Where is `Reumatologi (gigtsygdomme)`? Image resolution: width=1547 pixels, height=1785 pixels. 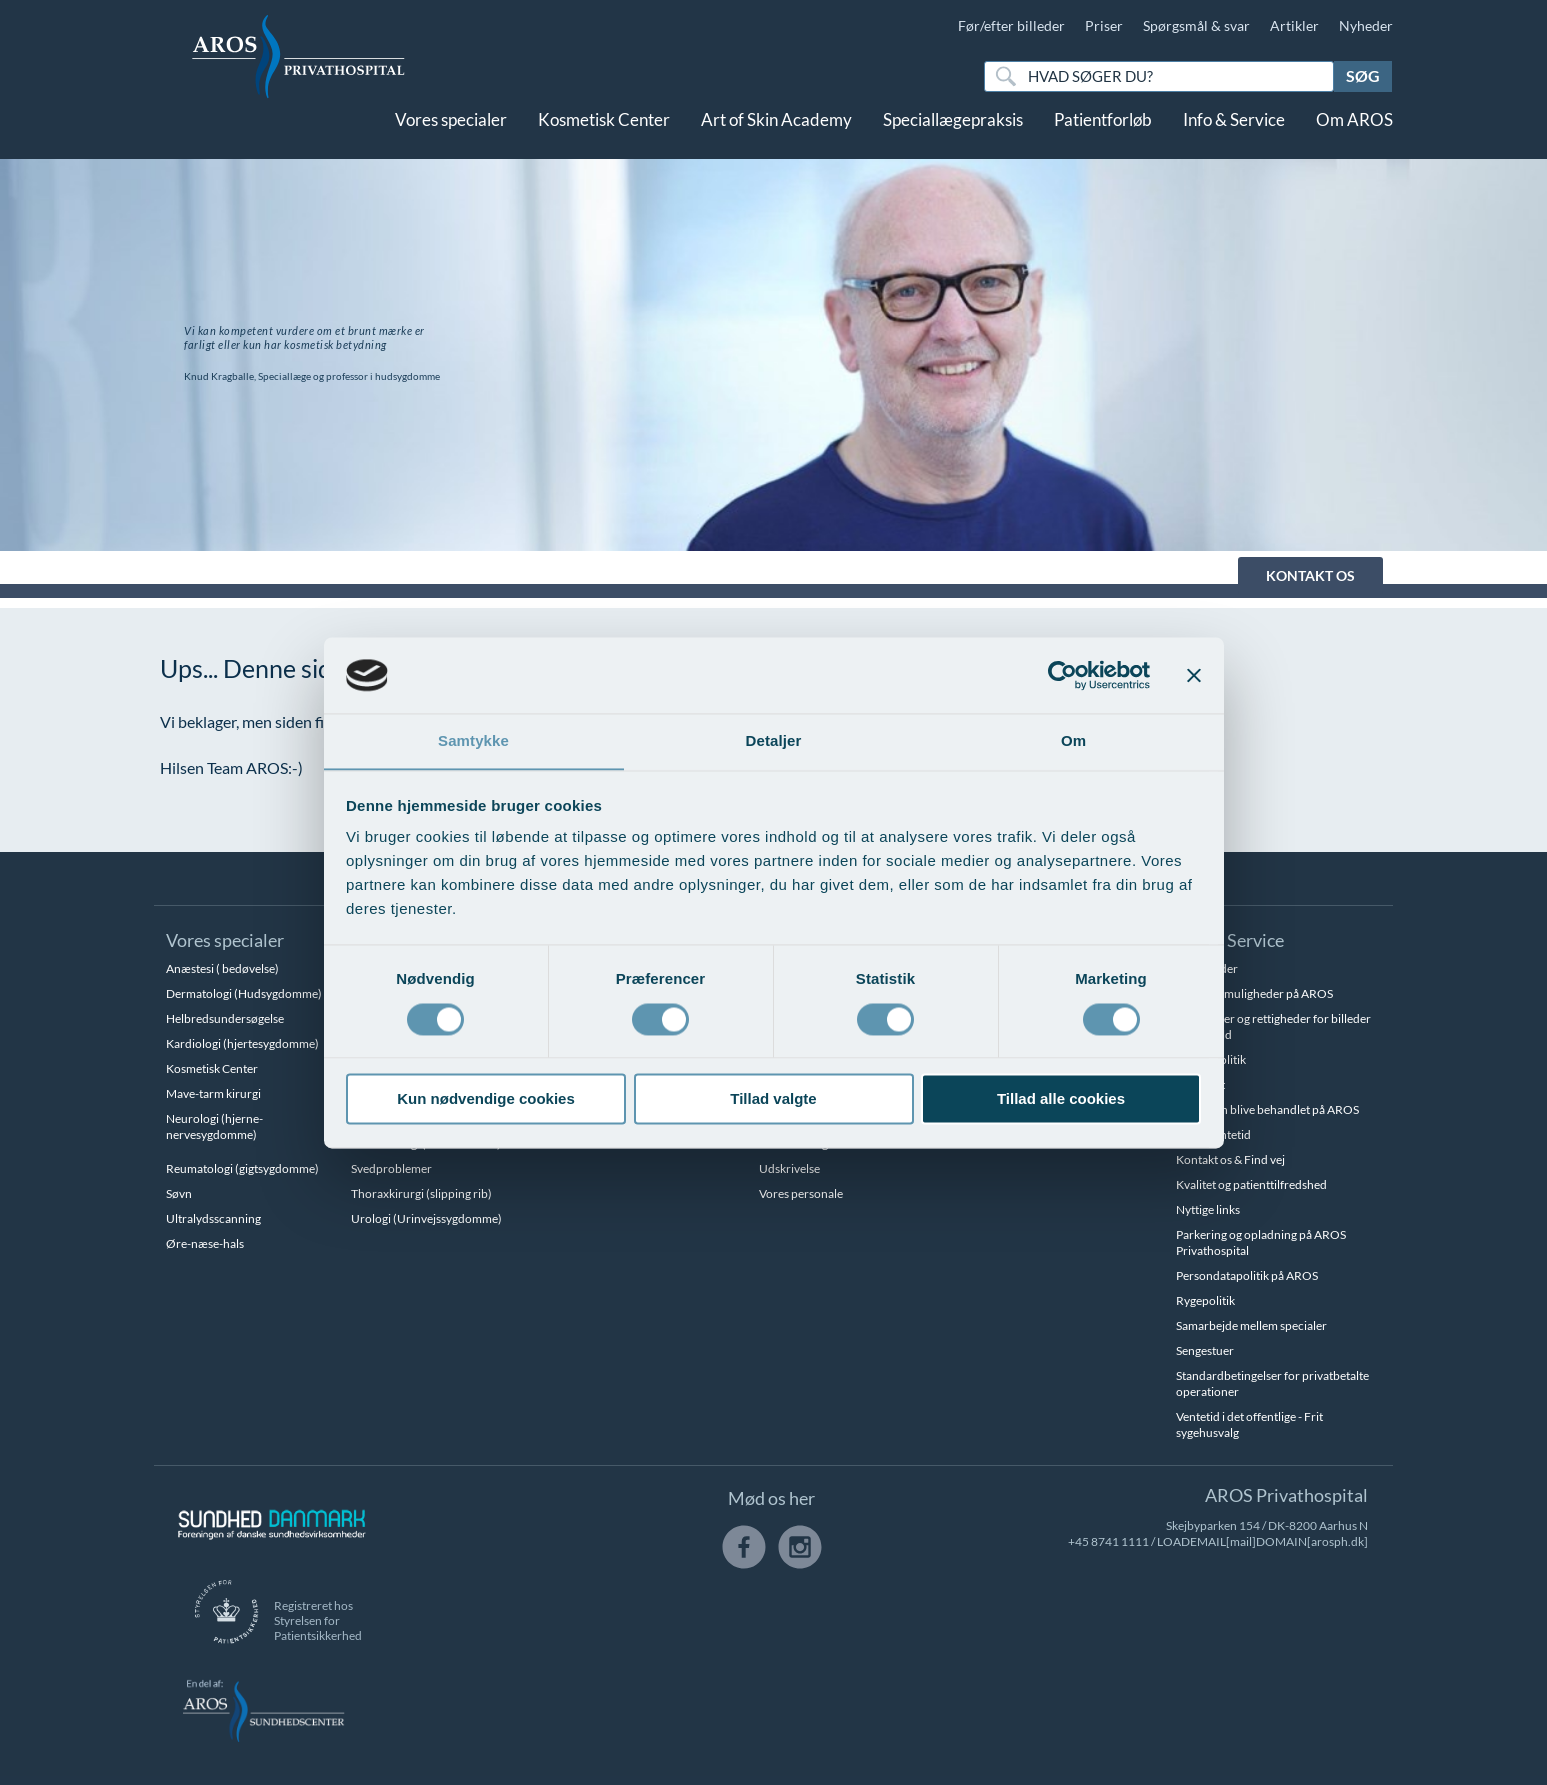 Reumatologi (gigtsygdomme) is located at coordinates (242, 1168).